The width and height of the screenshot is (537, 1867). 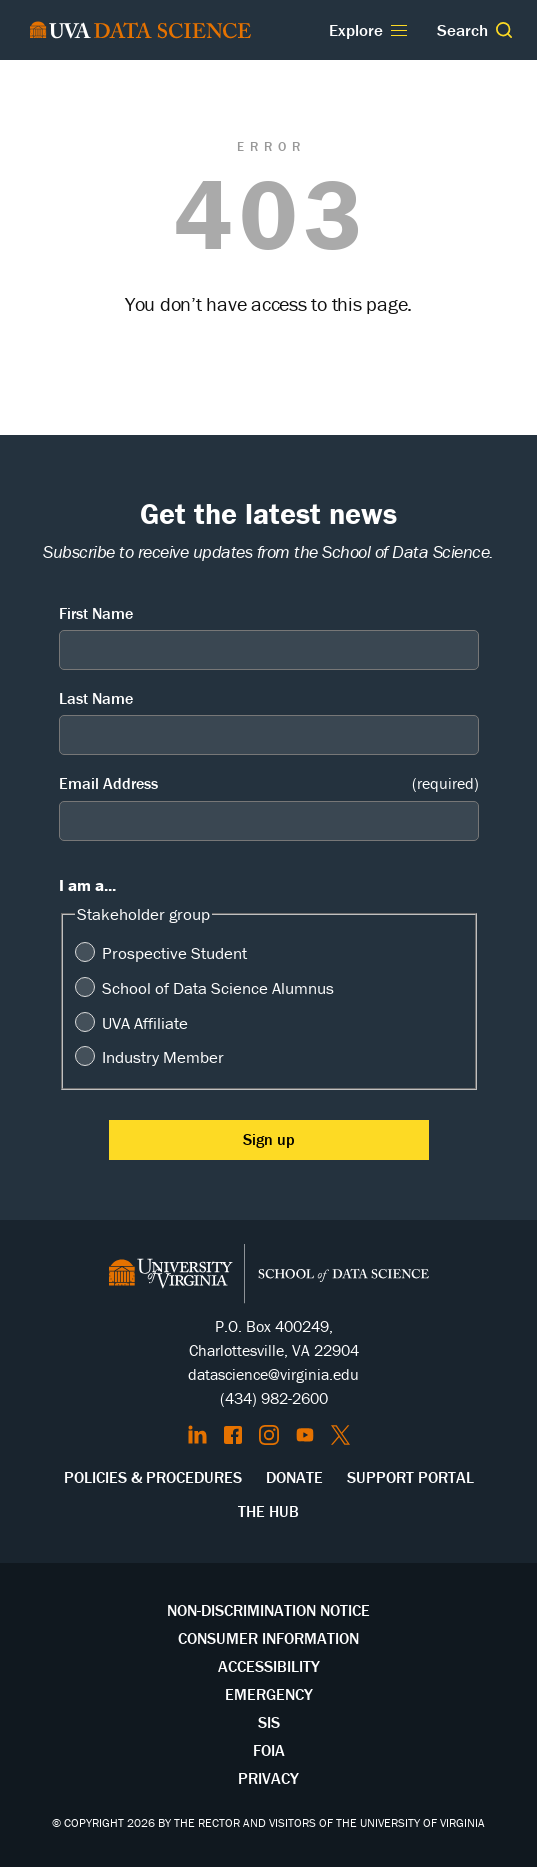 I want to click on SIS, so click(x=269, y=1722).